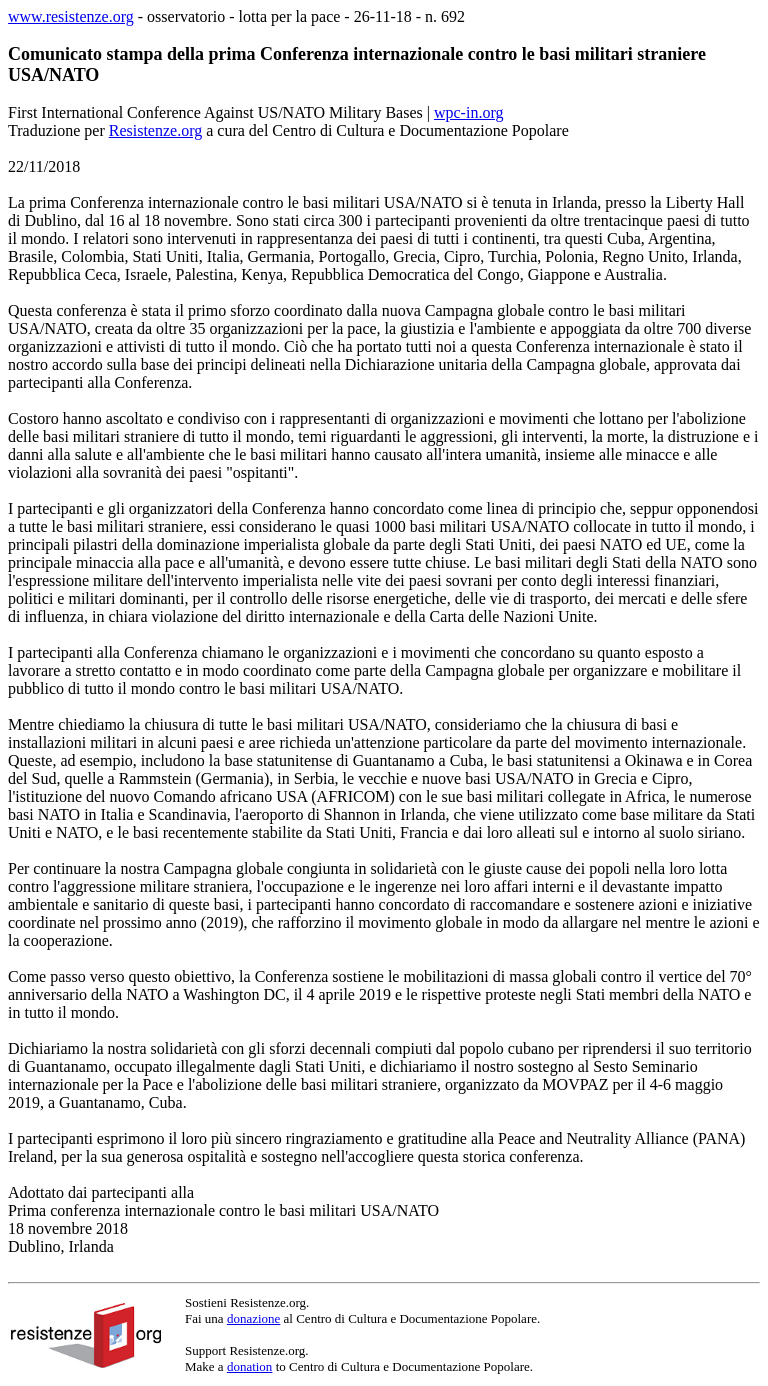 This screenshot has width=768, height=1386. Describe the element at coordinates (468, 112) in the screenshot. I see `wpc-in.org` at that location.